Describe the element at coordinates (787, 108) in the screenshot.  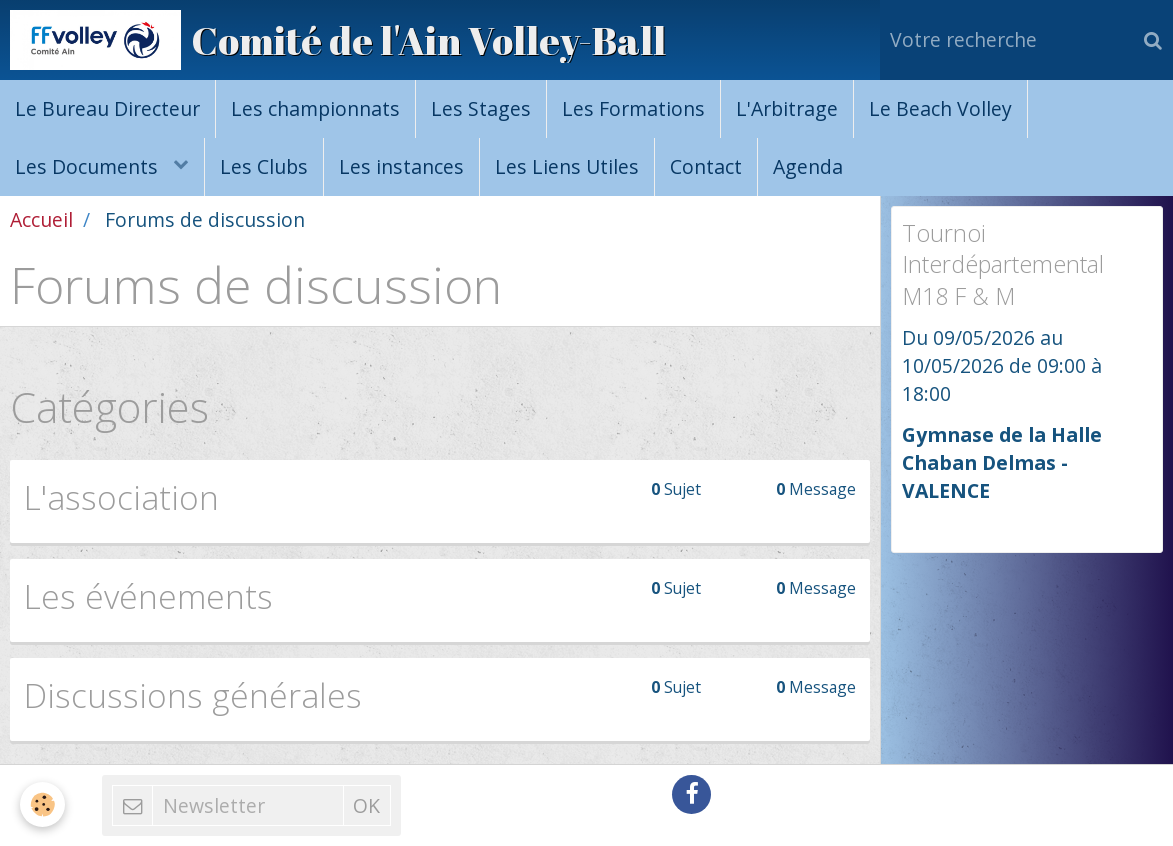
I see `L'Arbitrage` at that location.